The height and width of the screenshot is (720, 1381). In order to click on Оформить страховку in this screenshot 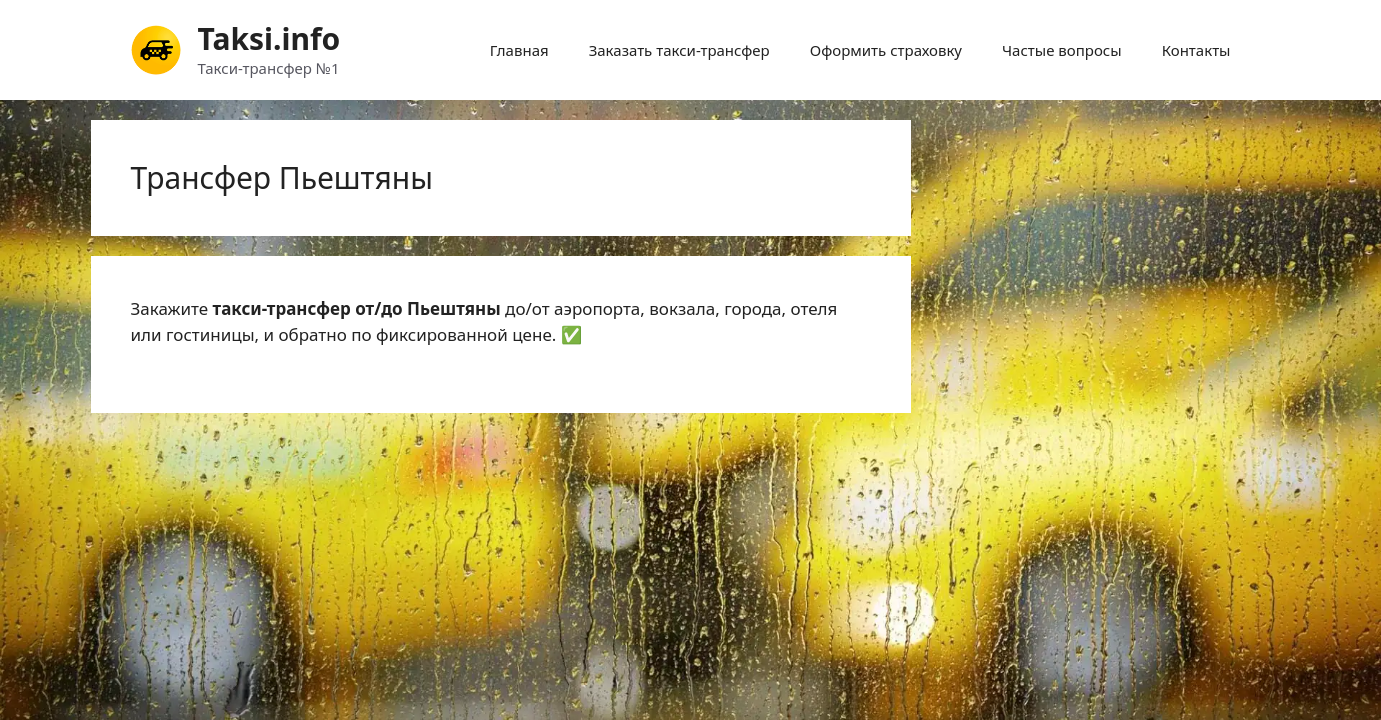, I will do `click(886, 50)`.